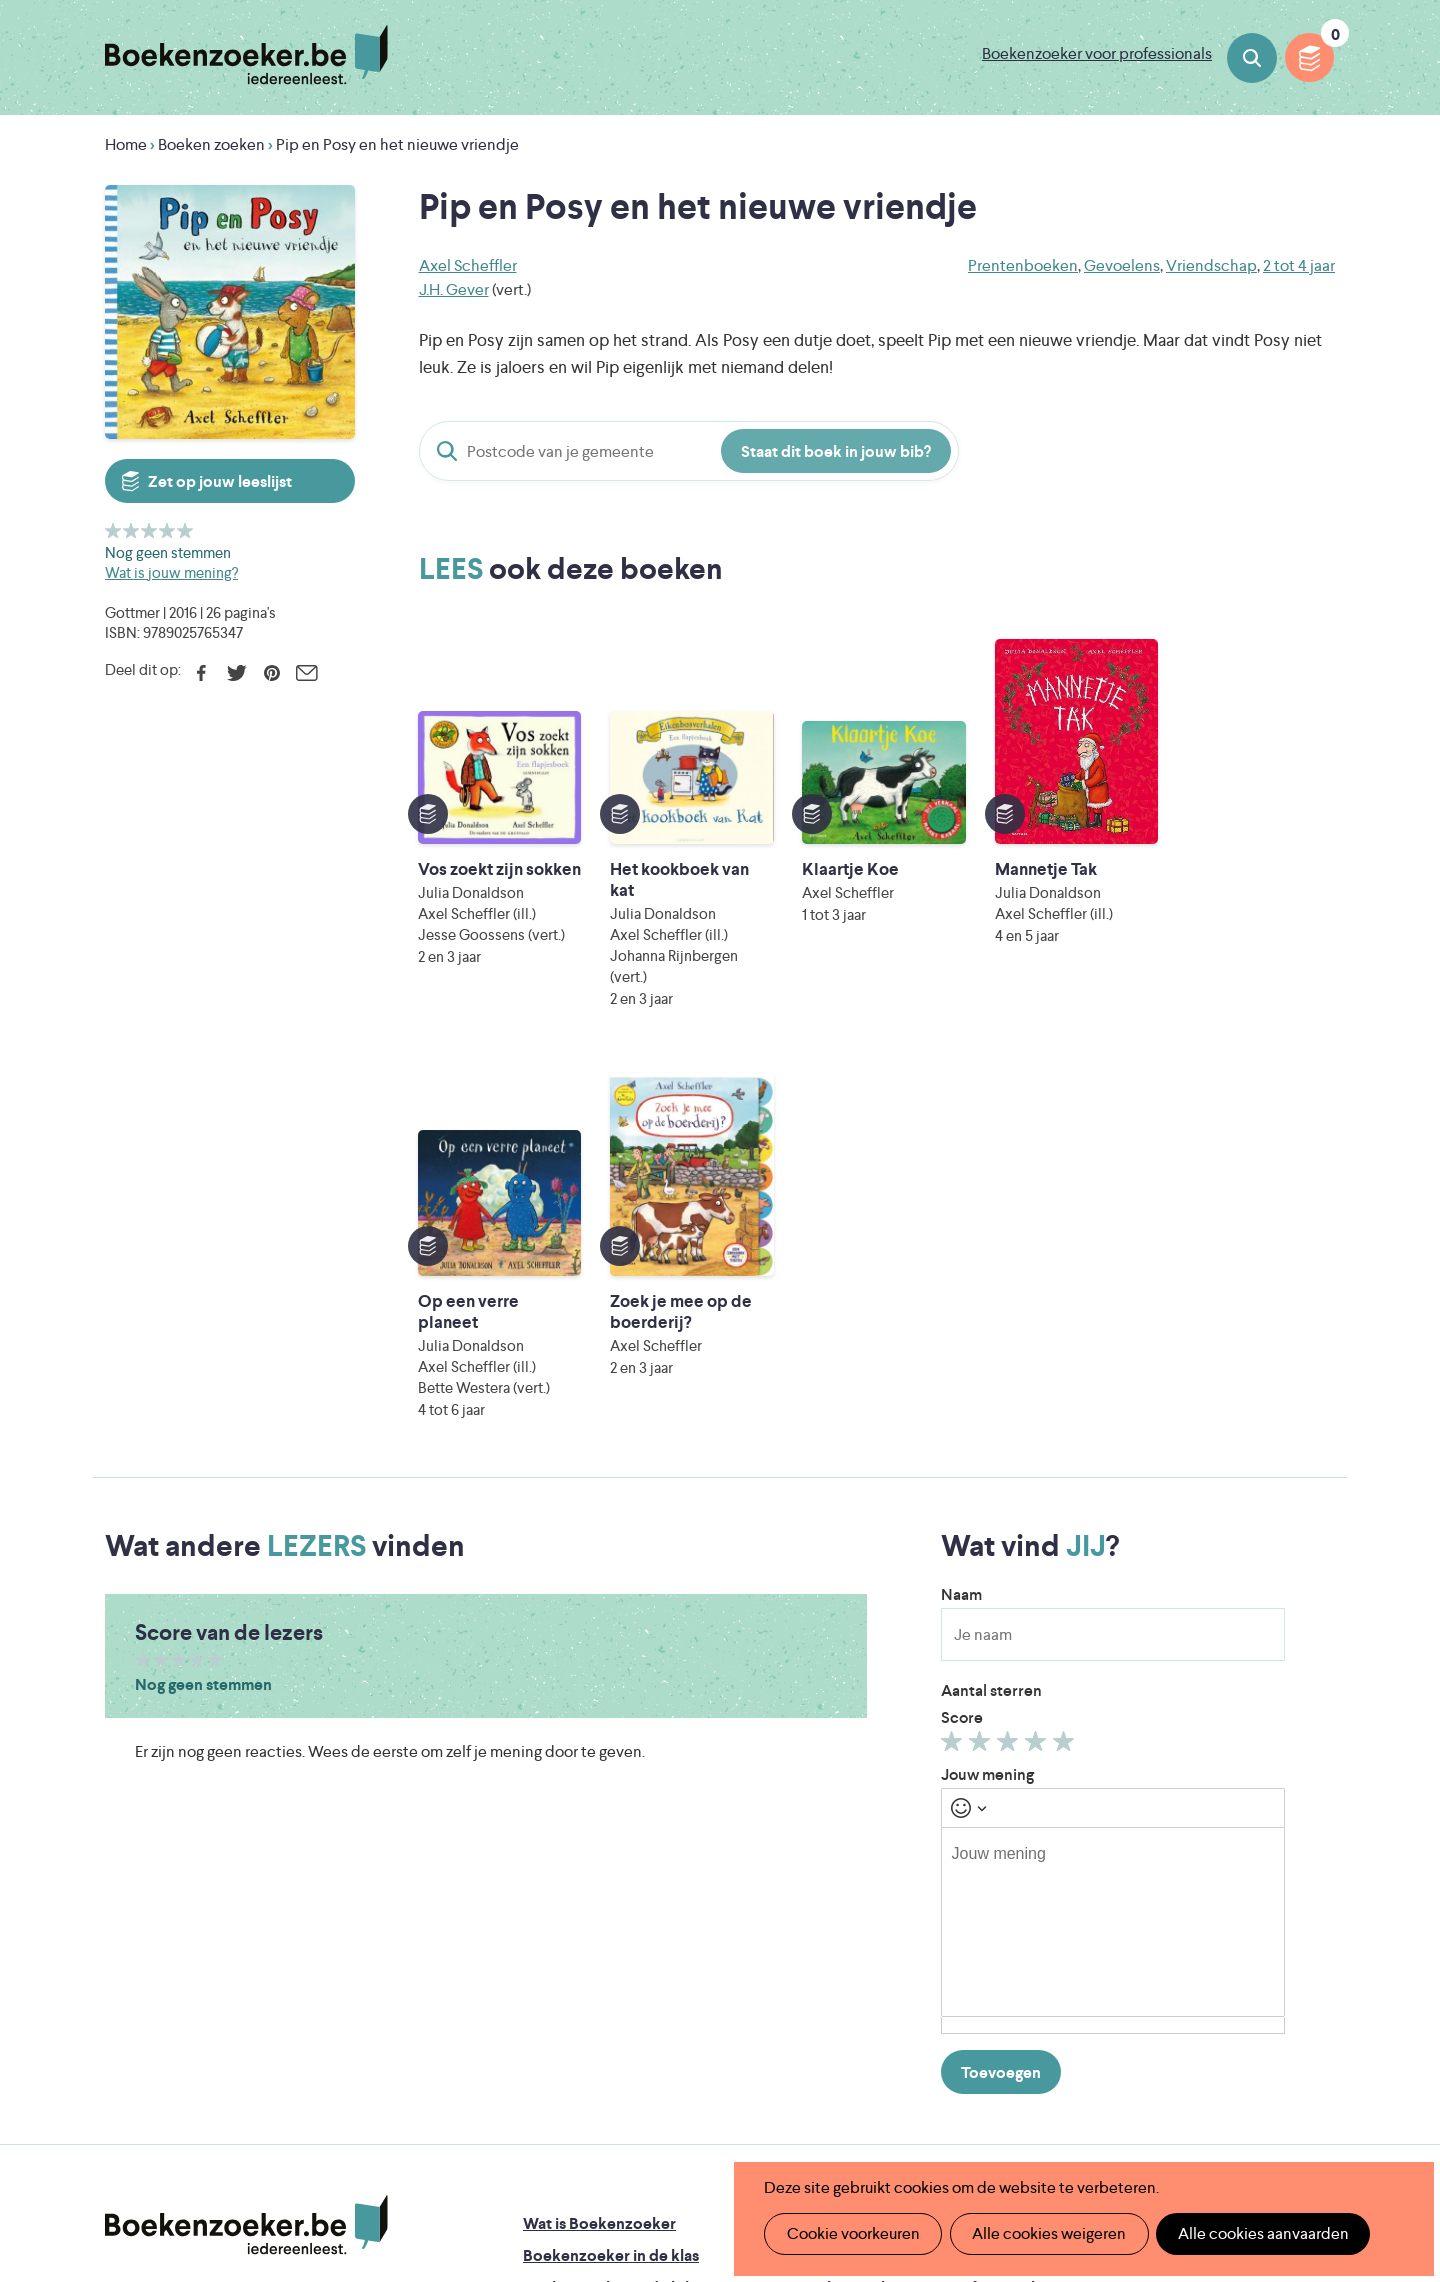  What do you see at coordinates (185, 530) in the screenshot?
I see `Geef 5/5` at bounding box center [185, 530].